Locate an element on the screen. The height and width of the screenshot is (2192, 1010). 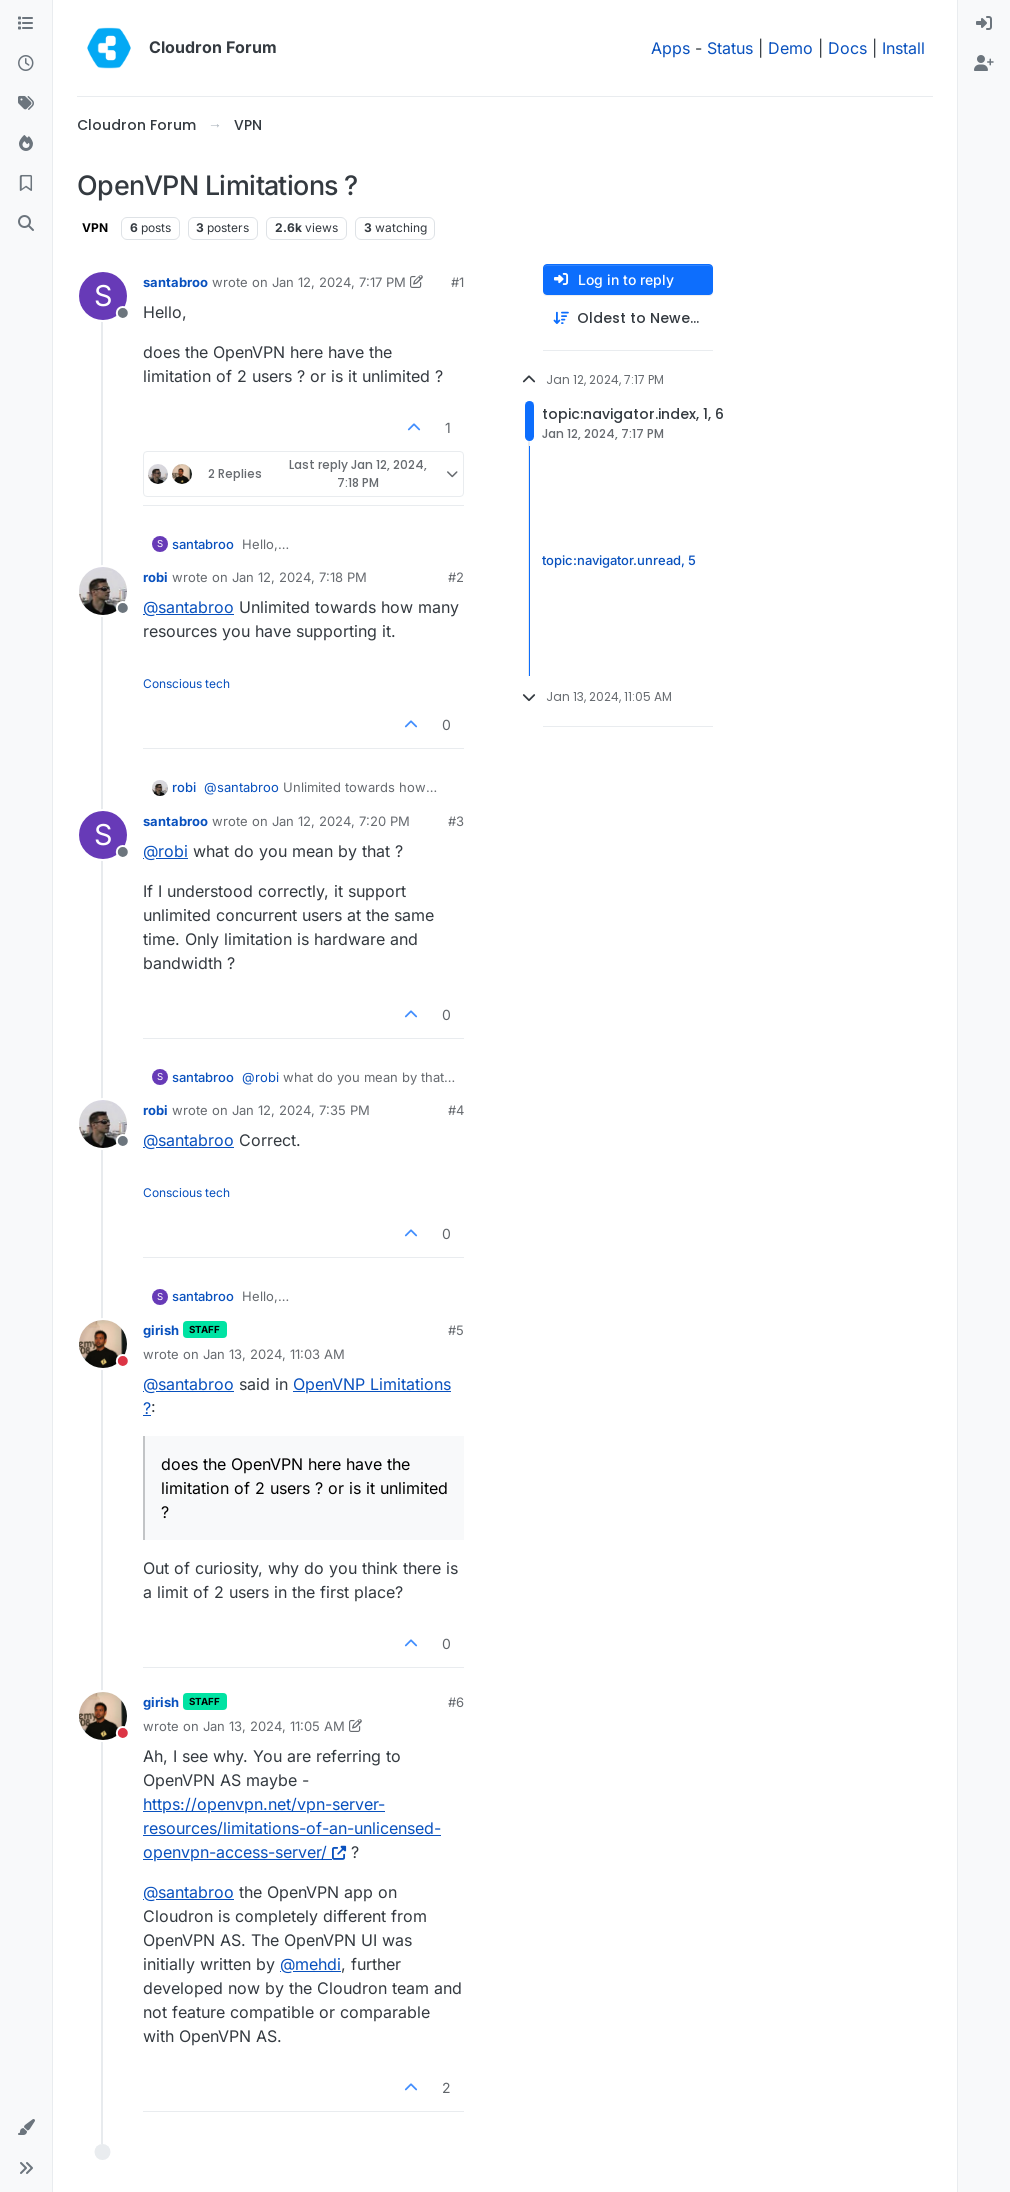
Jan 12, 2024, 7:20 PM is located at coordinates (341, 821).